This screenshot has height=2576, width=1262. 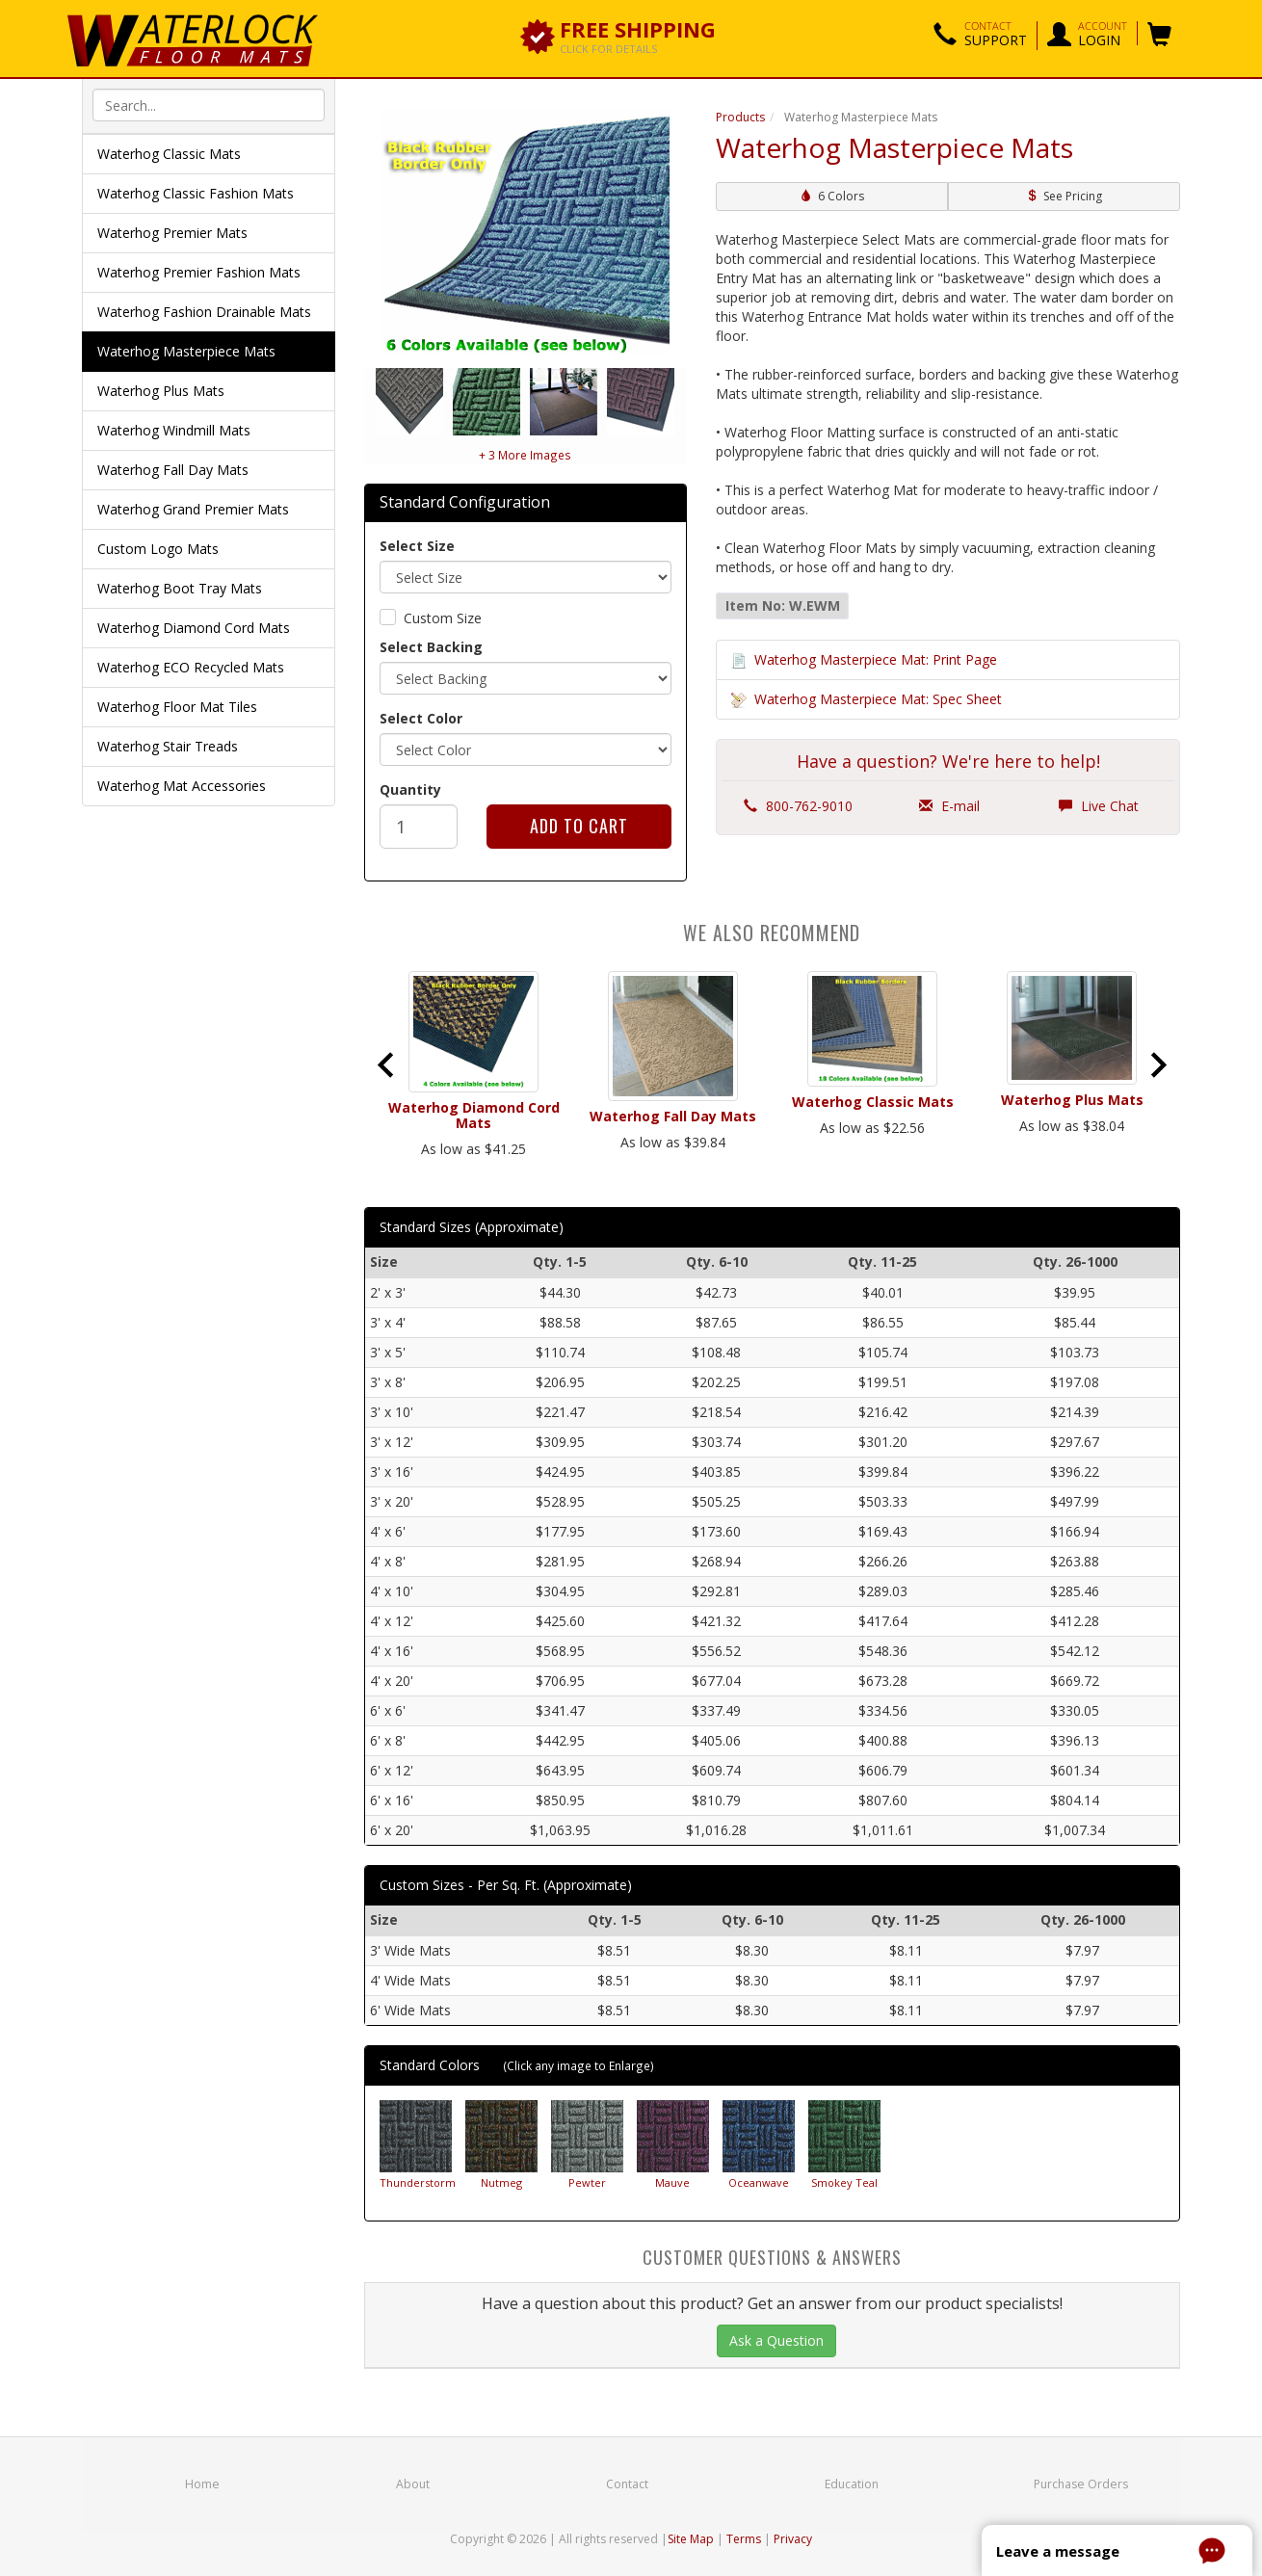 What do you see at coordinates (181, 785) in the screenshot?
I see `Waterhog Mat Accessories` at bounding box center [181, 785].